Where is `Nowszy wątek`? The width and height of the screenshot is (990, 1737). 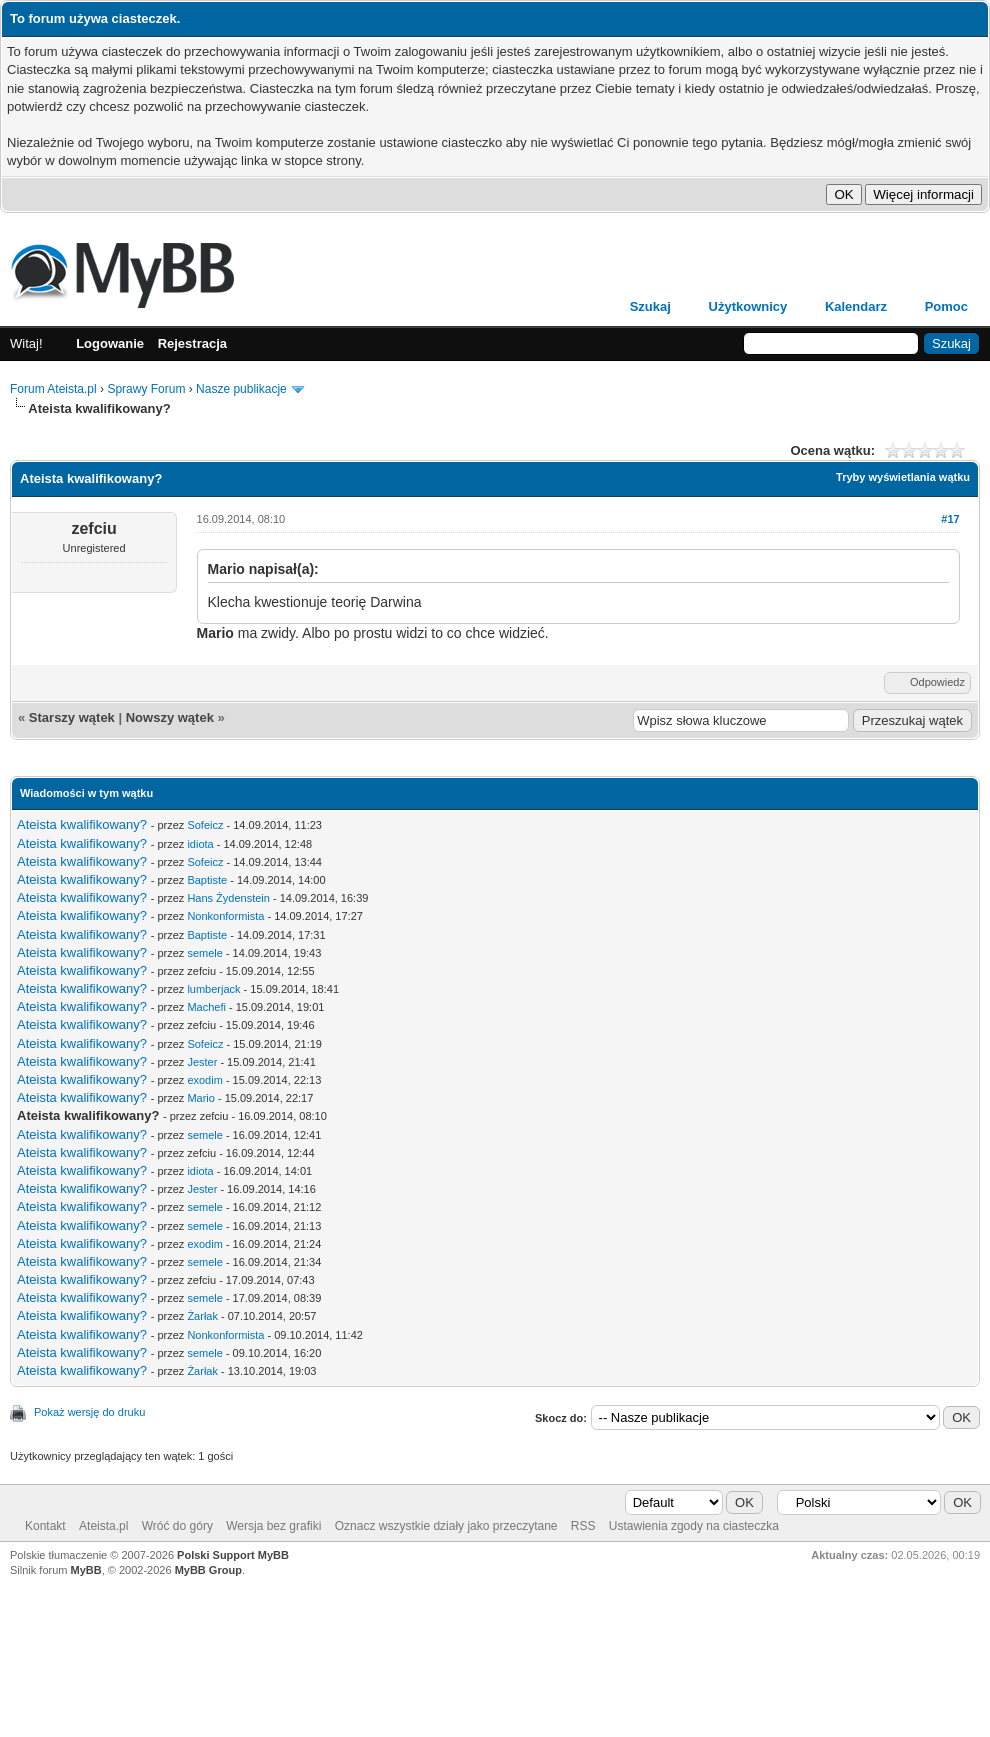 Nowszy wątek is located at coordinates (170, 717).